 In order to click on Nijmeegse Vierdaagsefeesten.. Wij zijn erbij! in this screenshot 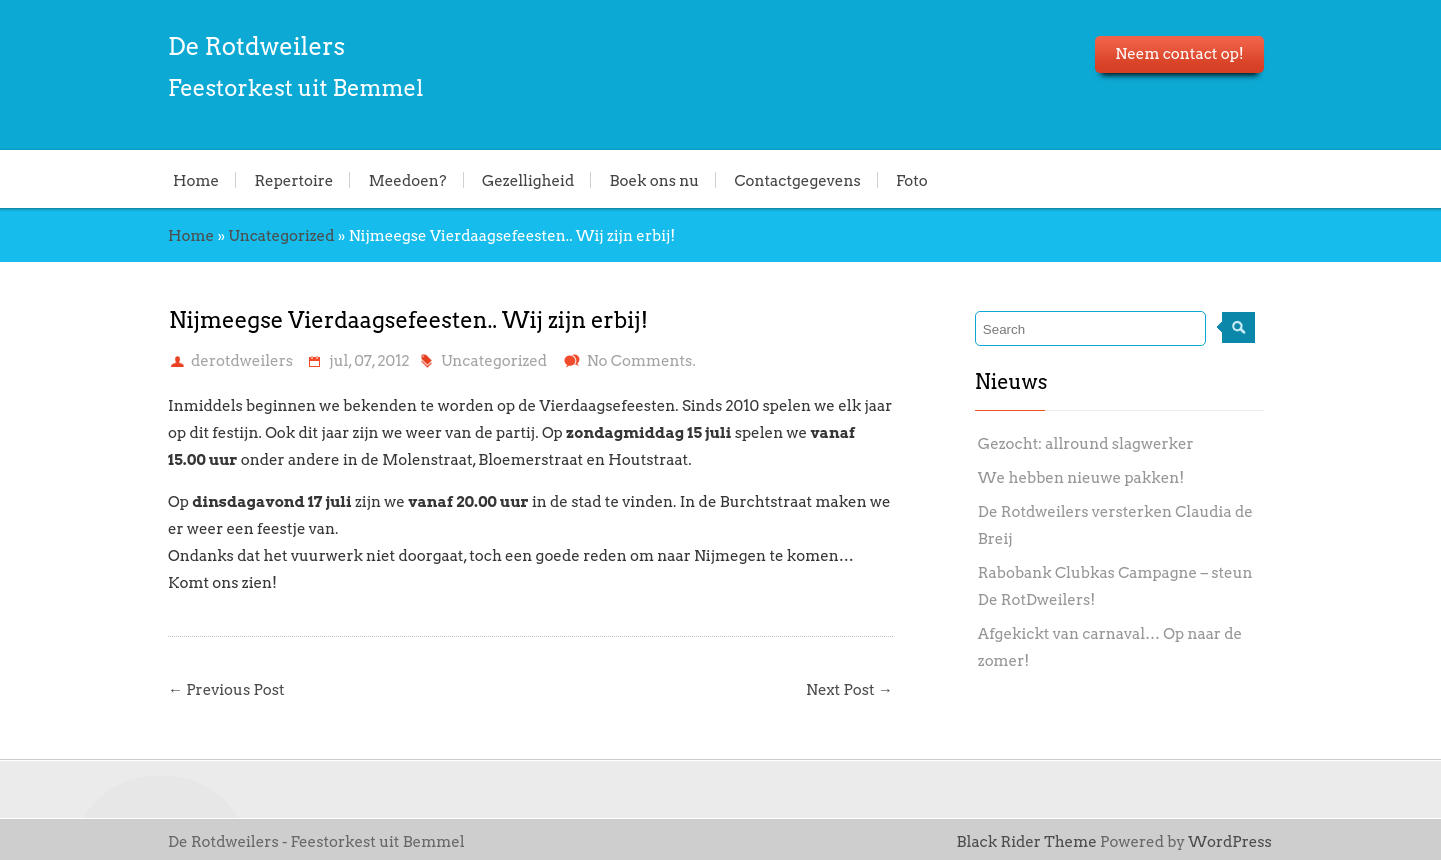, I will do `click(408, 320)`.